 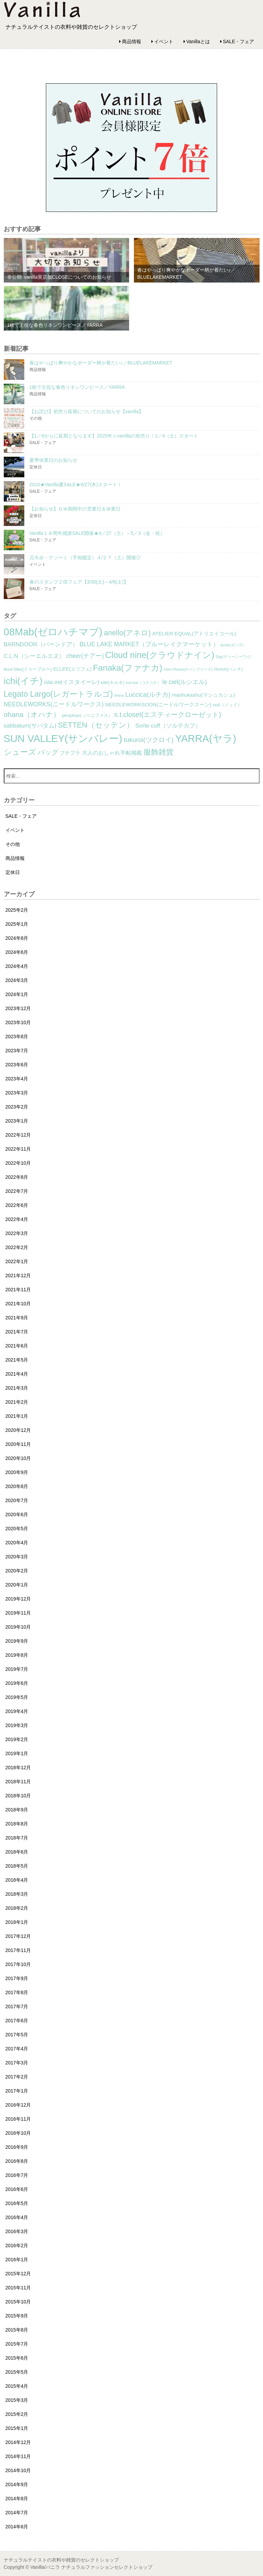 I want to click on 2018年9月, so click(x=16, y=1809).